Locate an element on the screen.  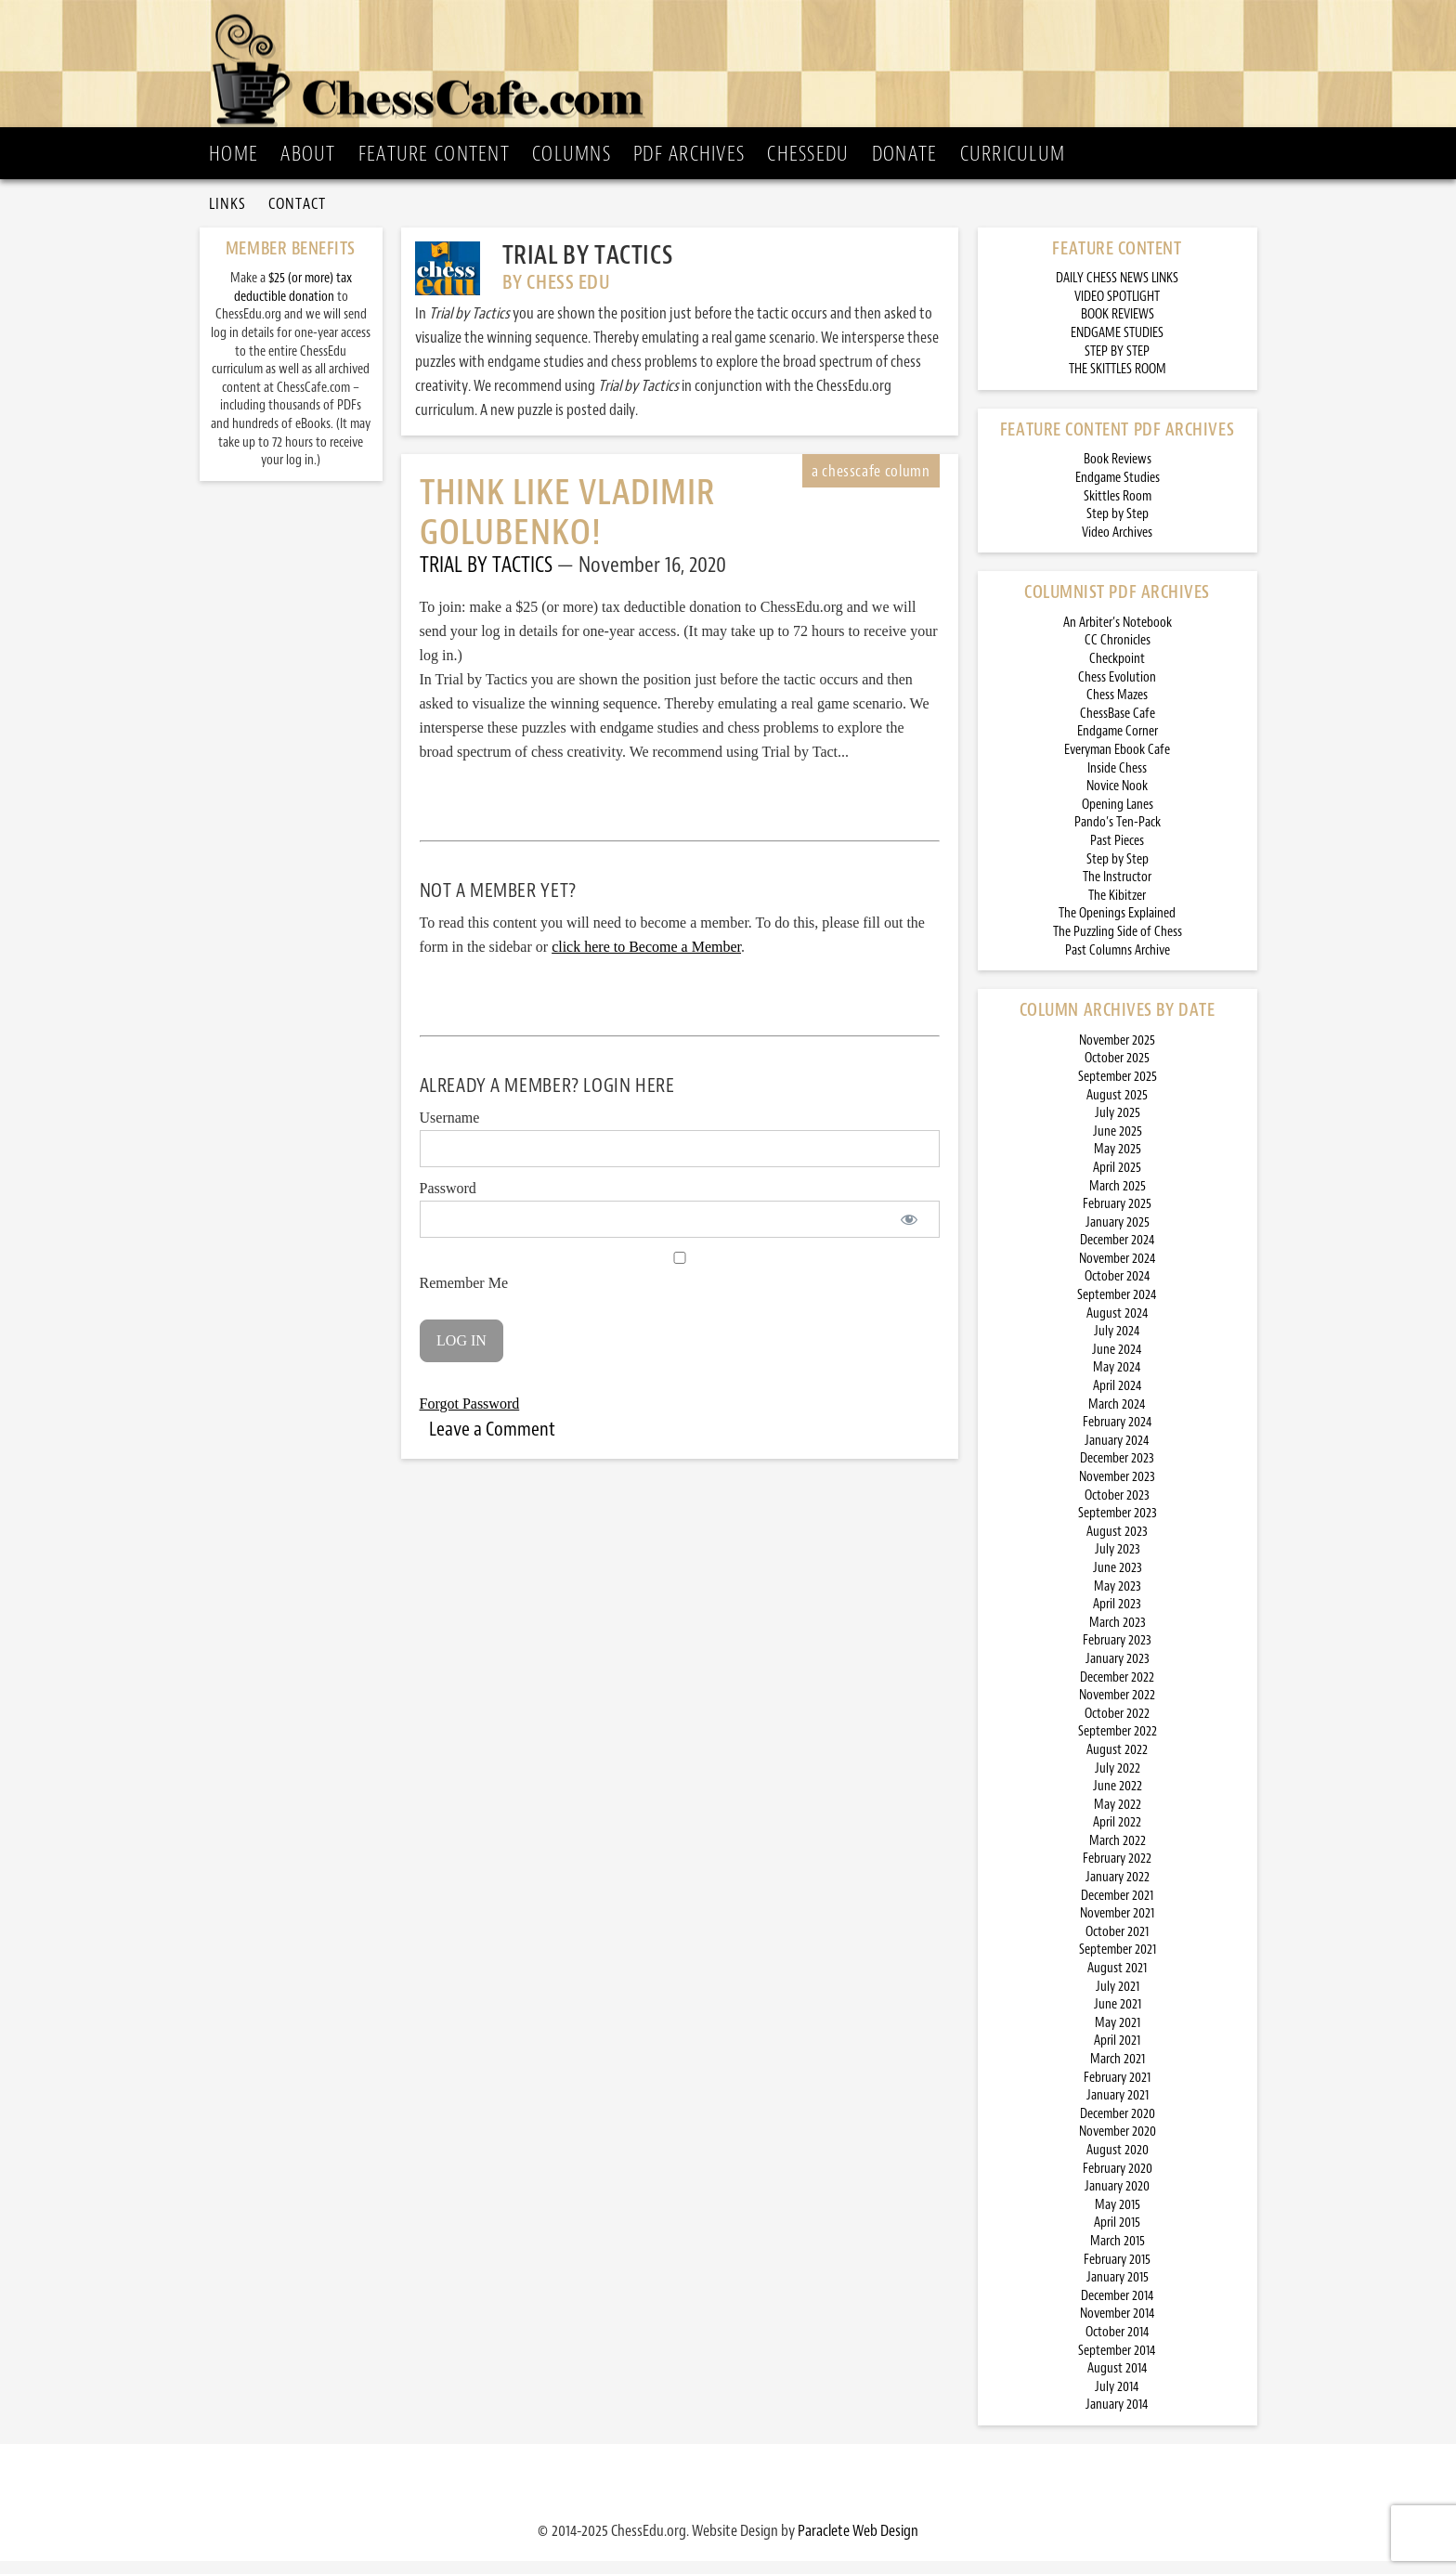
Leave a Comment is located at coordinates (492, 1442).